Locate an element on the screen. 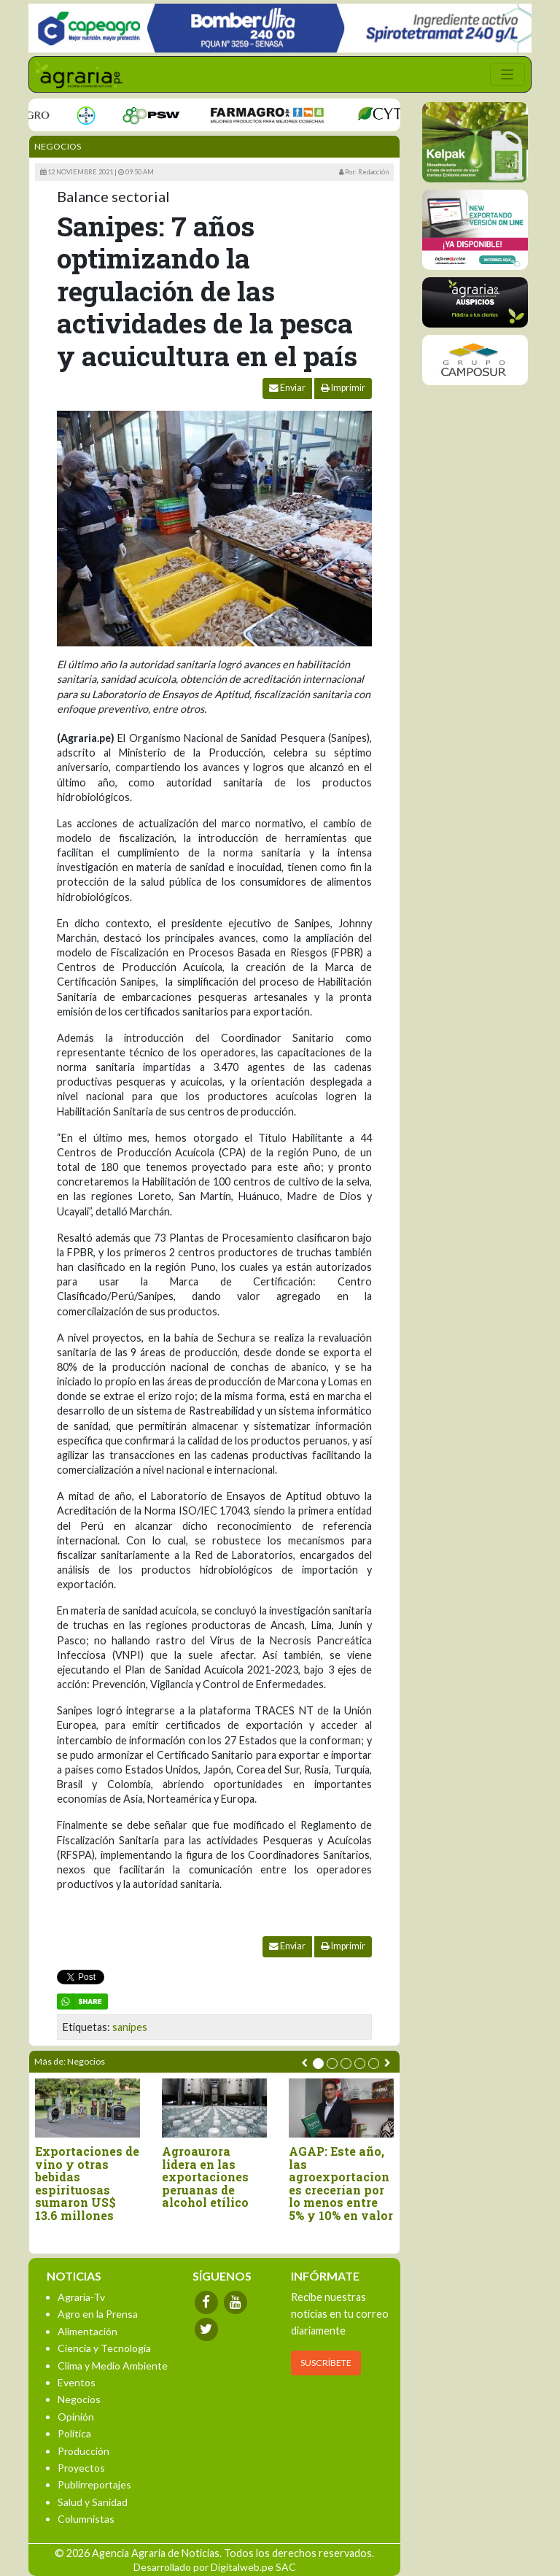  Agraria-Tv is located at coordinates (81, 2297).